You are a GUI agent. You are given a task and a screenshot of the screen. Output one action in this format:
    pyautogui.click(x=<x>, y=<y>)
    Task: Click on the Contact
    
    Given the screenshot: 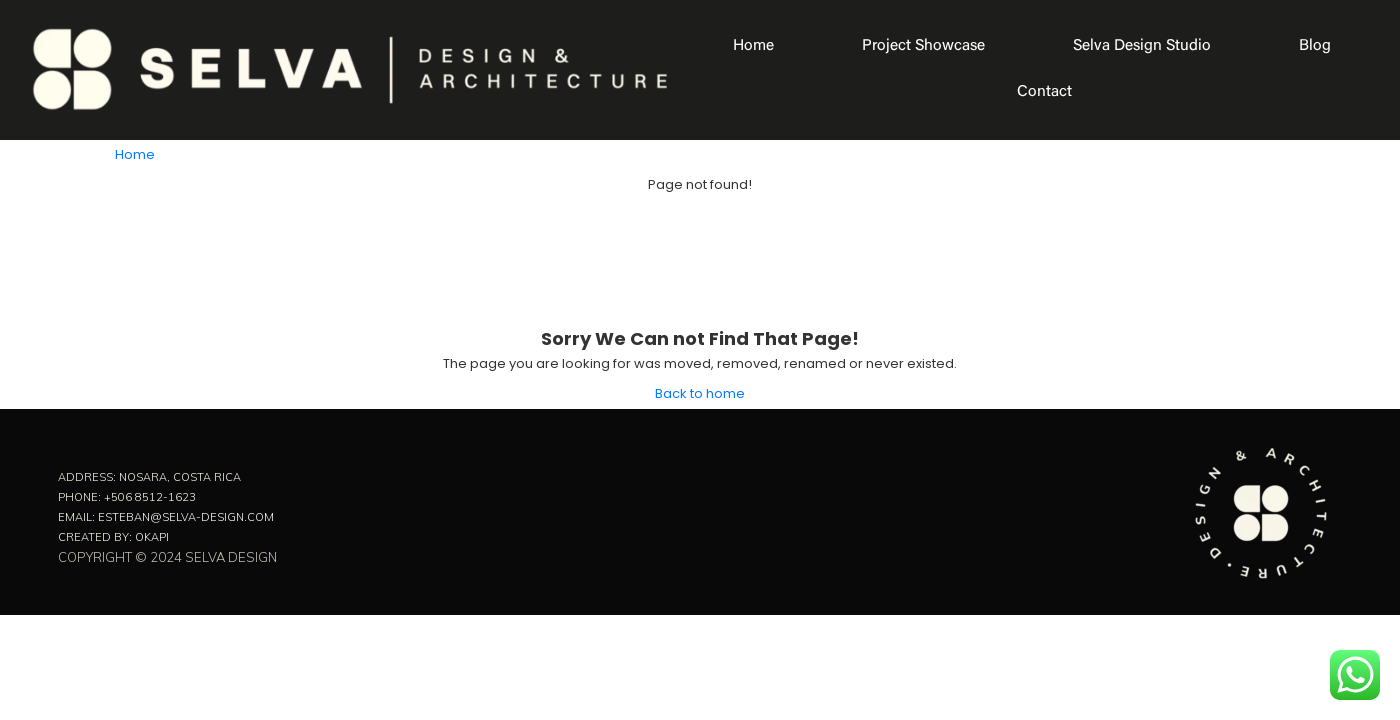 What is the action you would take?
    pyautogui.click(x=1044, y=92)
    